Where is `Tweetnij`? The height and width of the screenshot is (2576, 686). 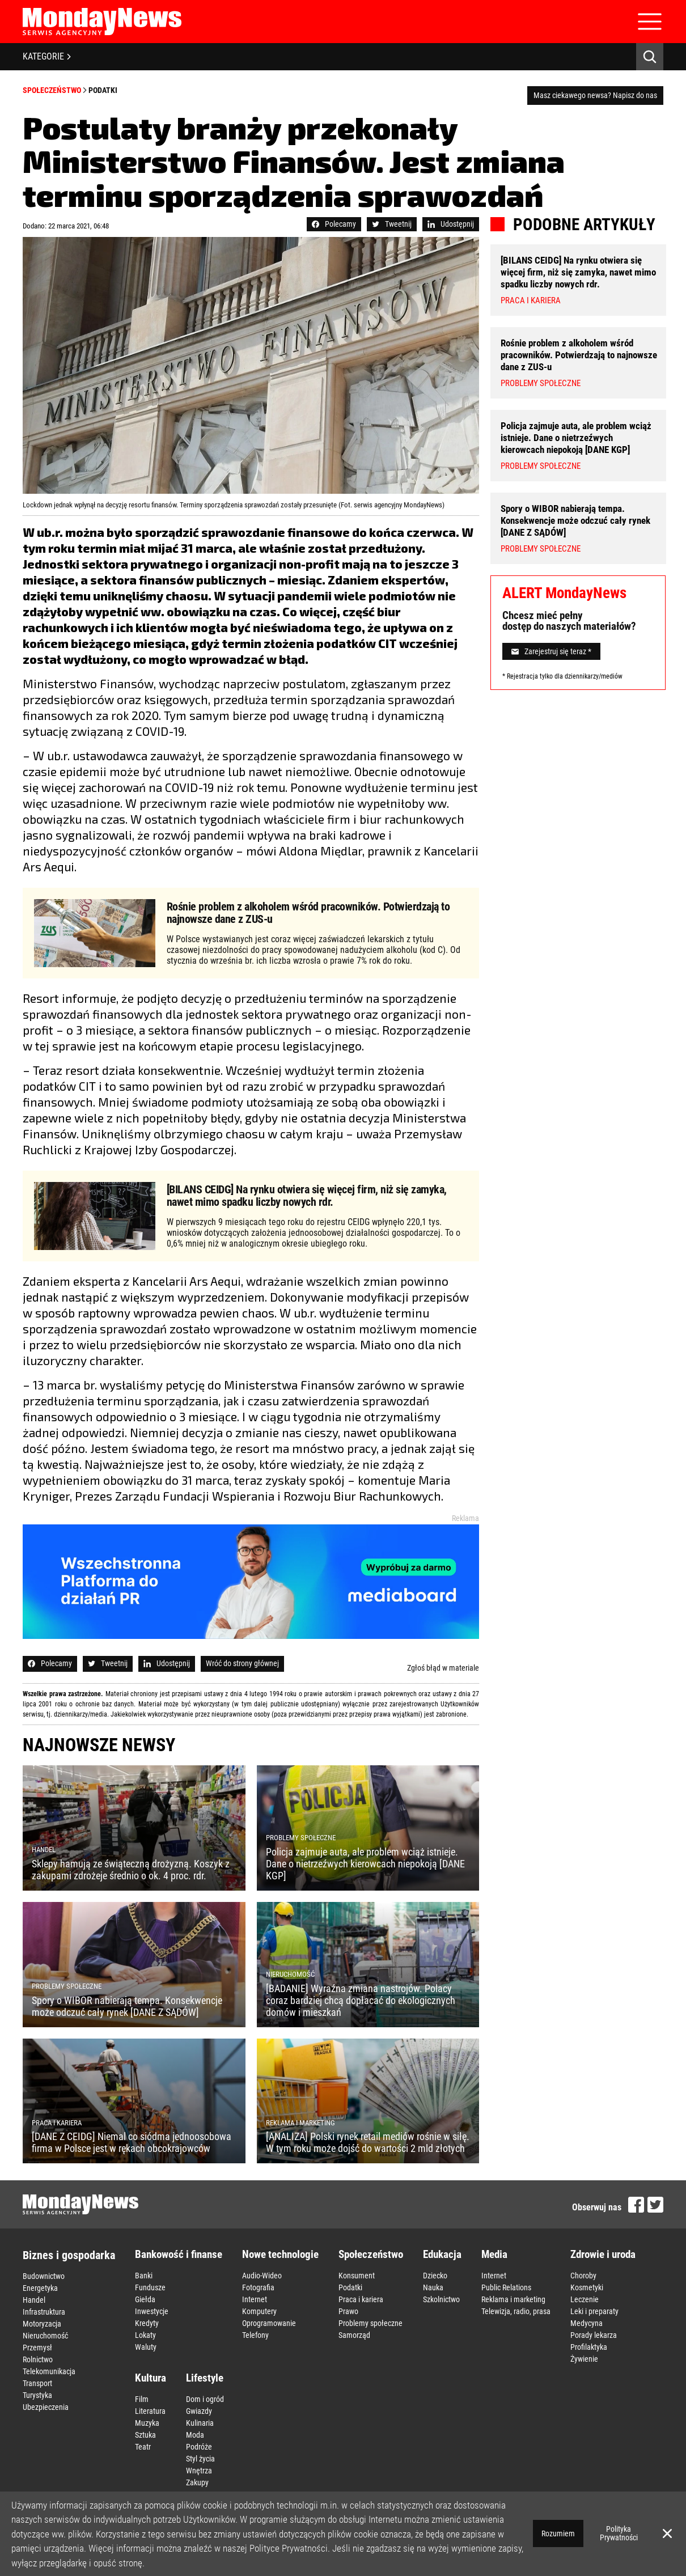 Tweetnij is located at coordinates (392, 223).